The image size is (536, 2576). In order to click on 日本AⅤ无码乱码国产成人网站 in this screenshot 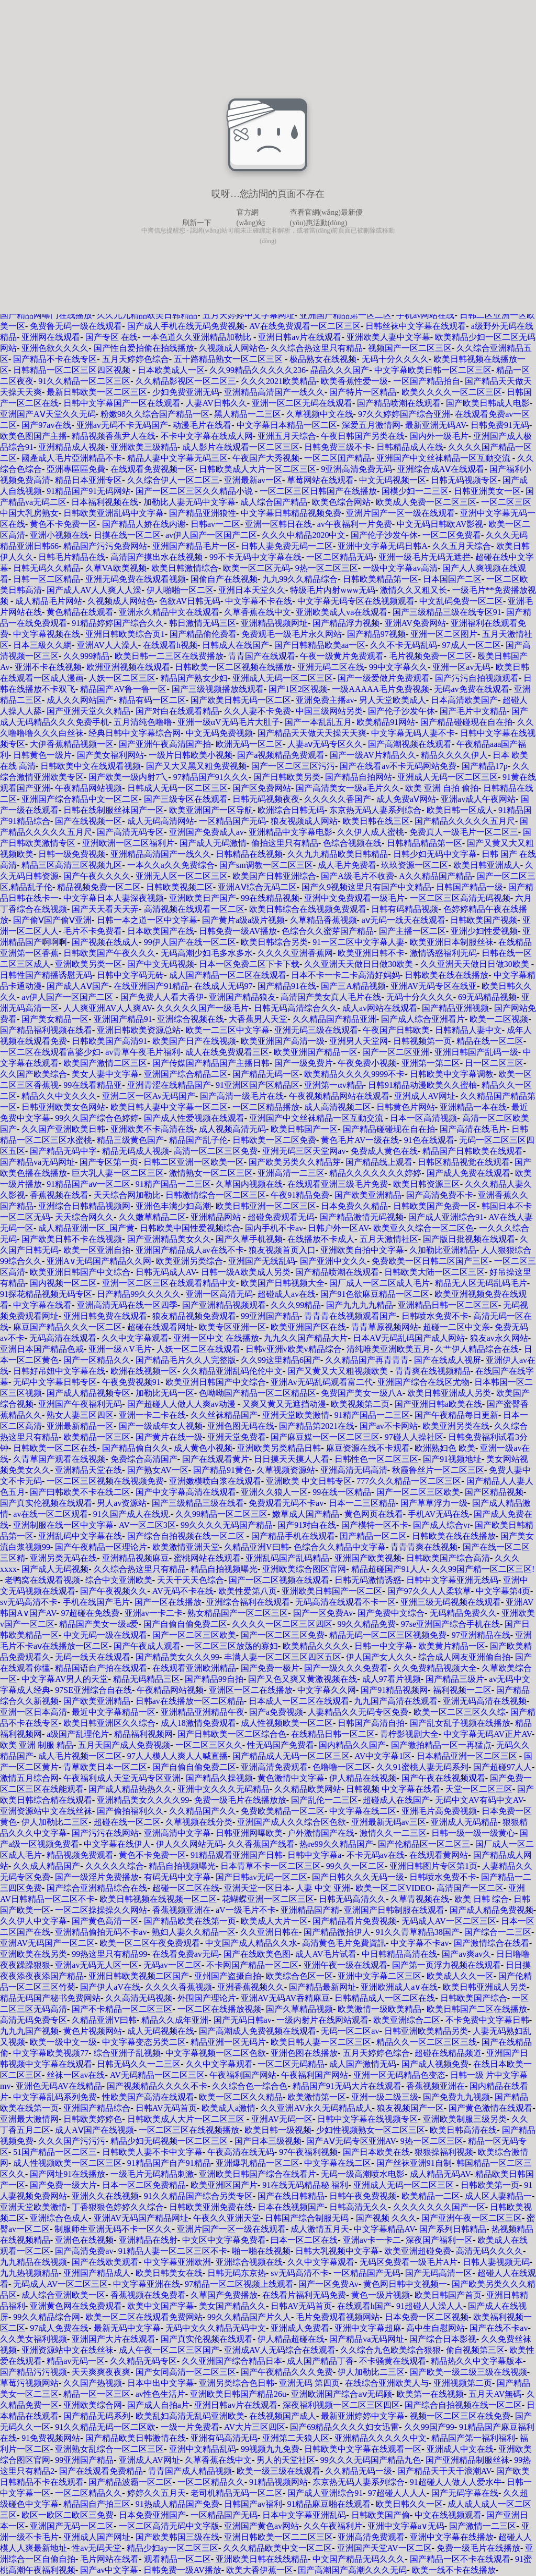, I will do `click(409, 1338)`.